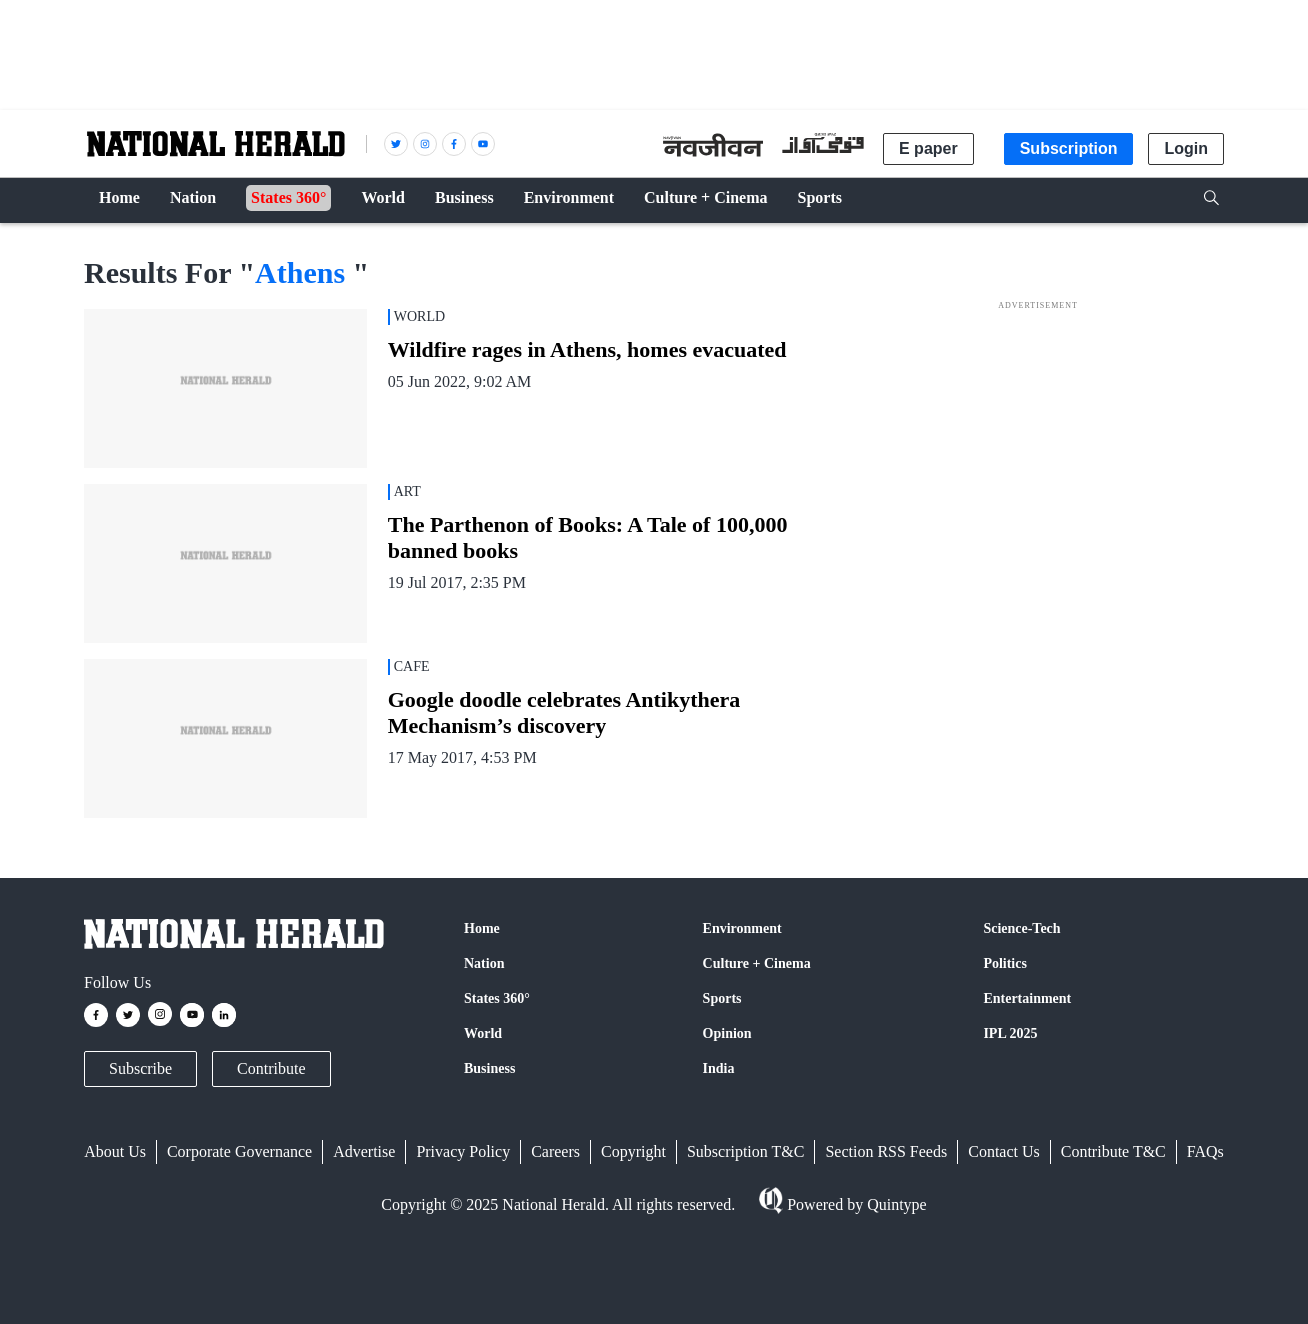  I want to click on IPL 2025, so click(1010, 1033).